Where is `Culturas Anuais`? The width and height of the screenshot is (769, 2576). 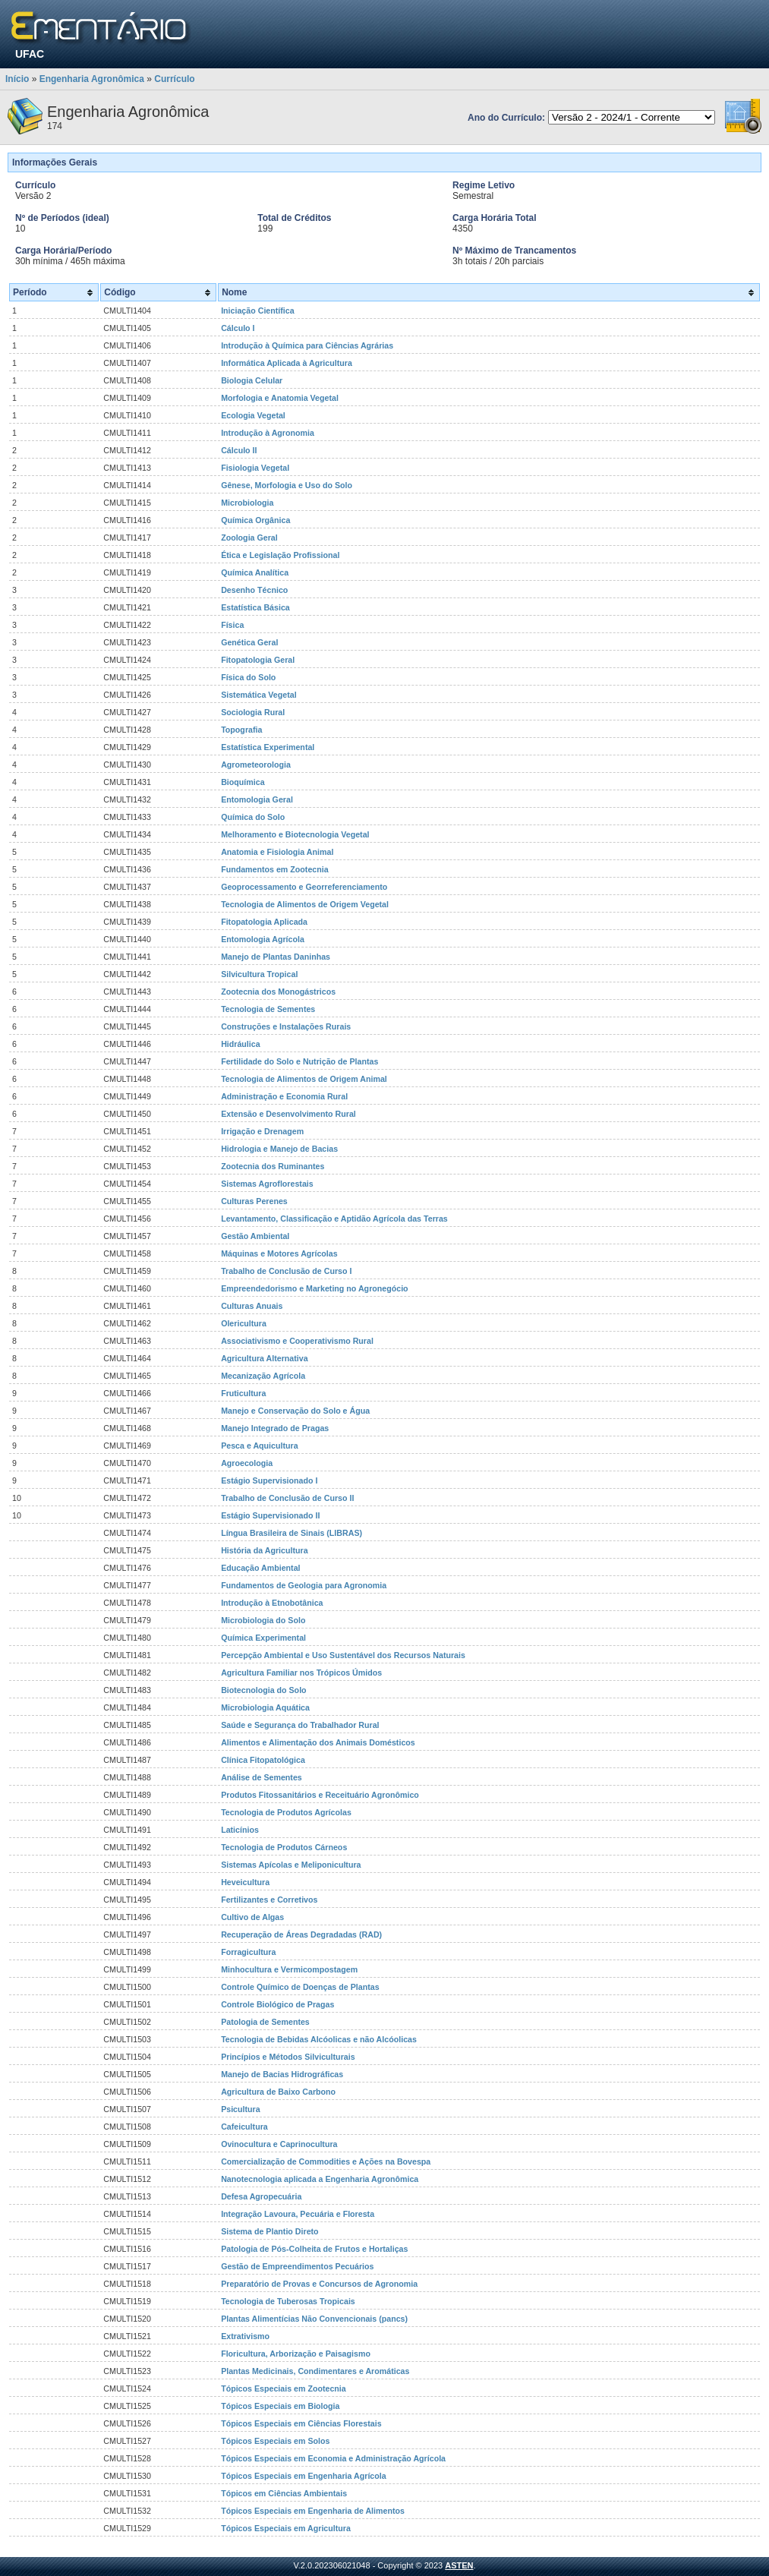 Culturas Anuais is located at coordinates (251, 1305).